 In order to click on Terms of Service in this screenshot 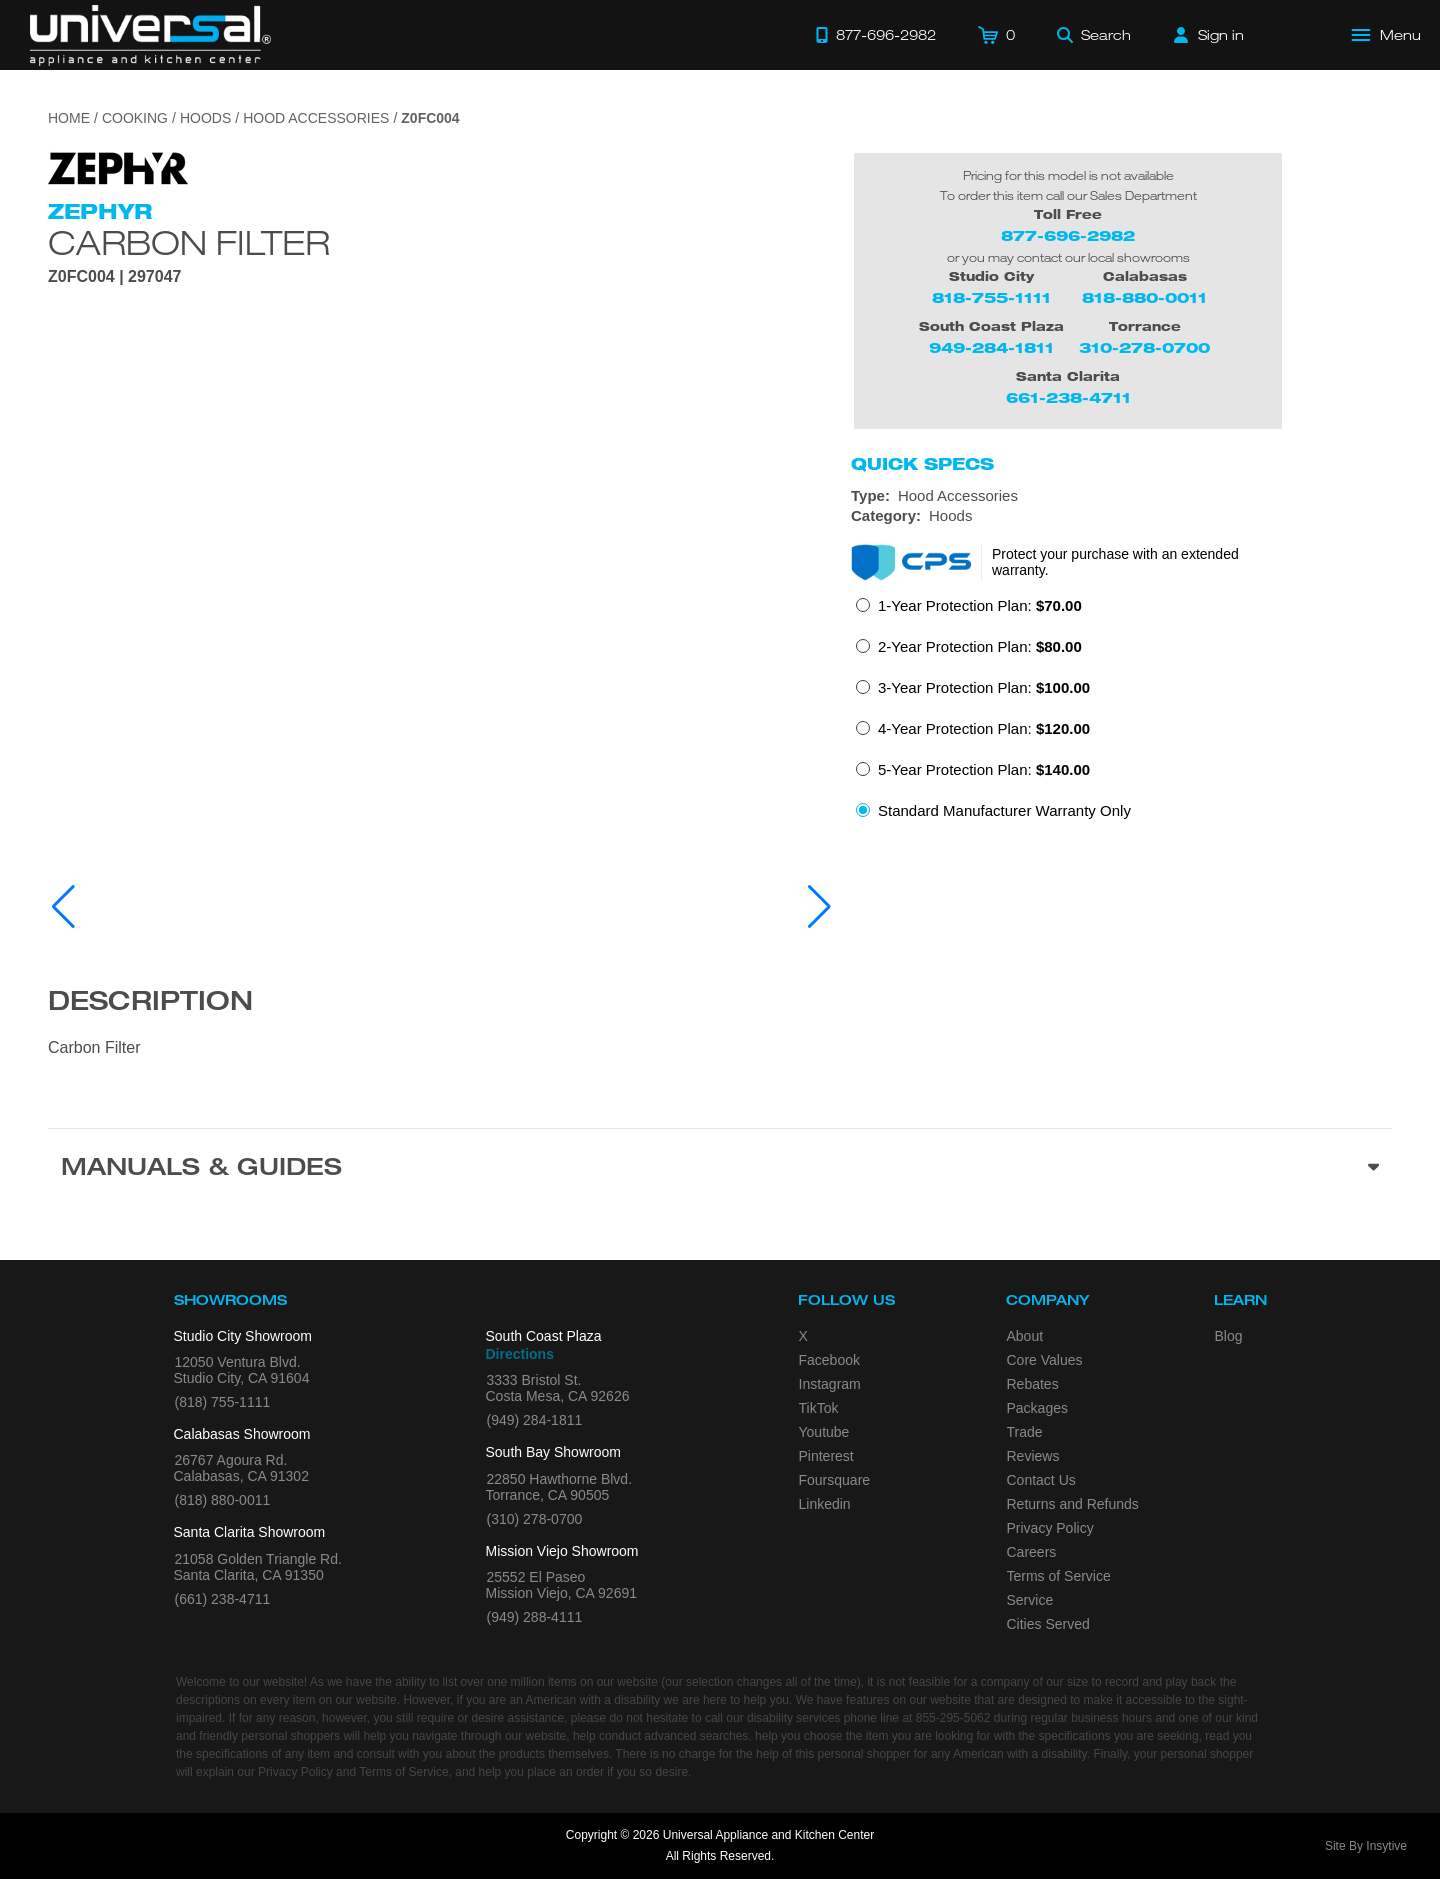, I will do `click(1059, 1576)`.